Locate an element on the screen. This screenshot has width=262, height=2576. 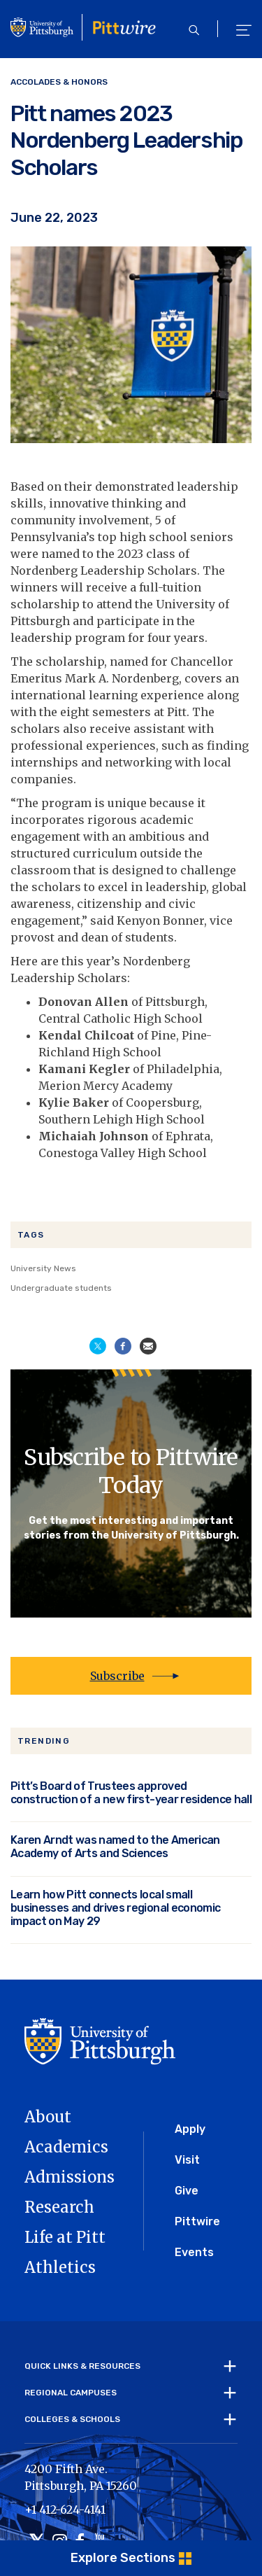
University News is located at coordinates (43, 1268).